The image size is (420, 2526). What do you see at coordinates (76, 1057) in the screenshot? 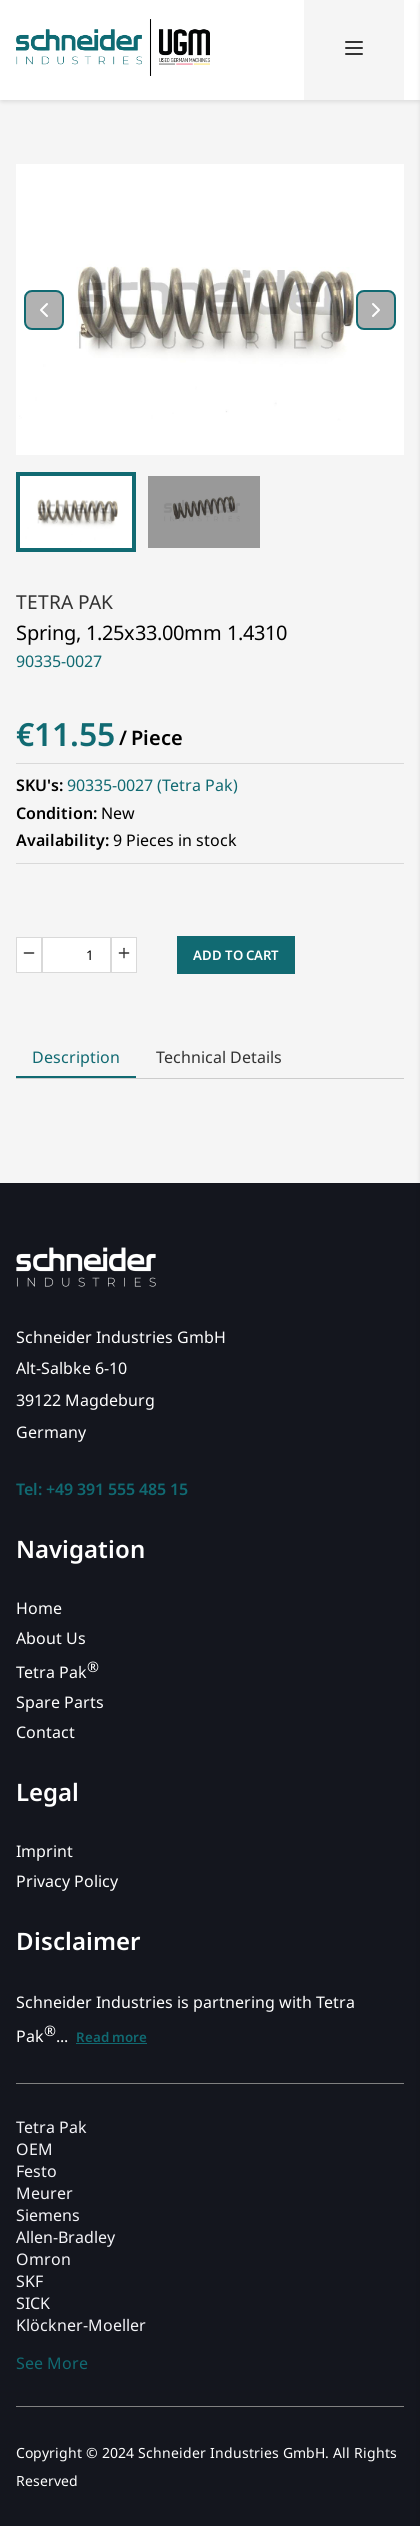
I see `Description` at bounding box center [76, 1057].